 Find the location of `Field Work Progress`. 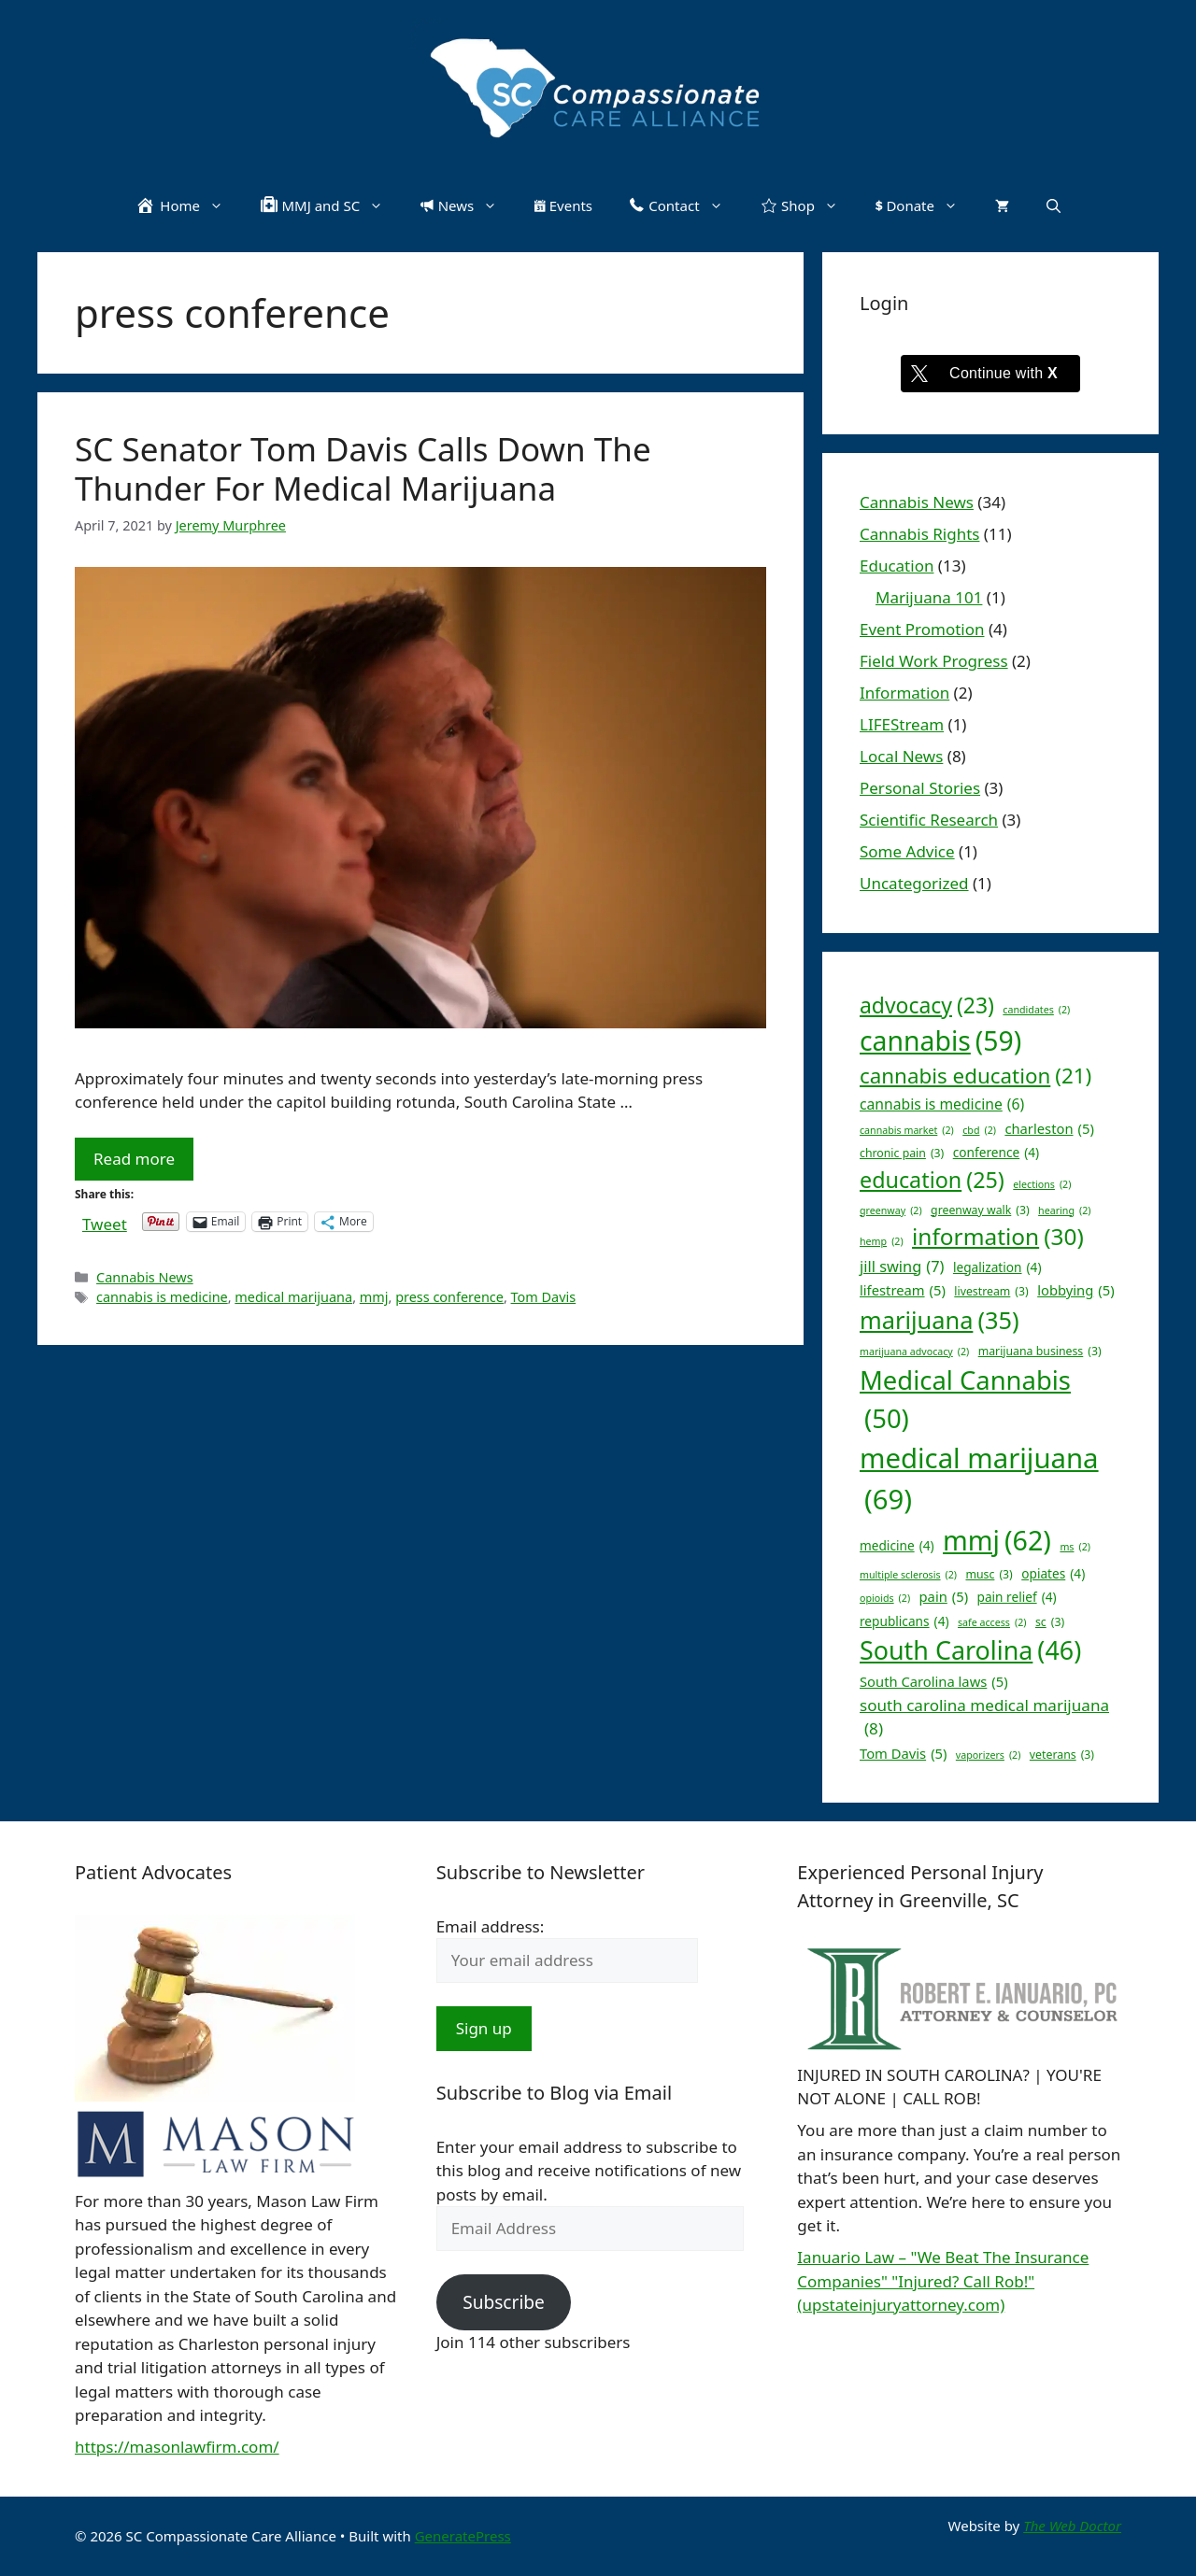

Field Work Progress is located at coordinates (934, 661).